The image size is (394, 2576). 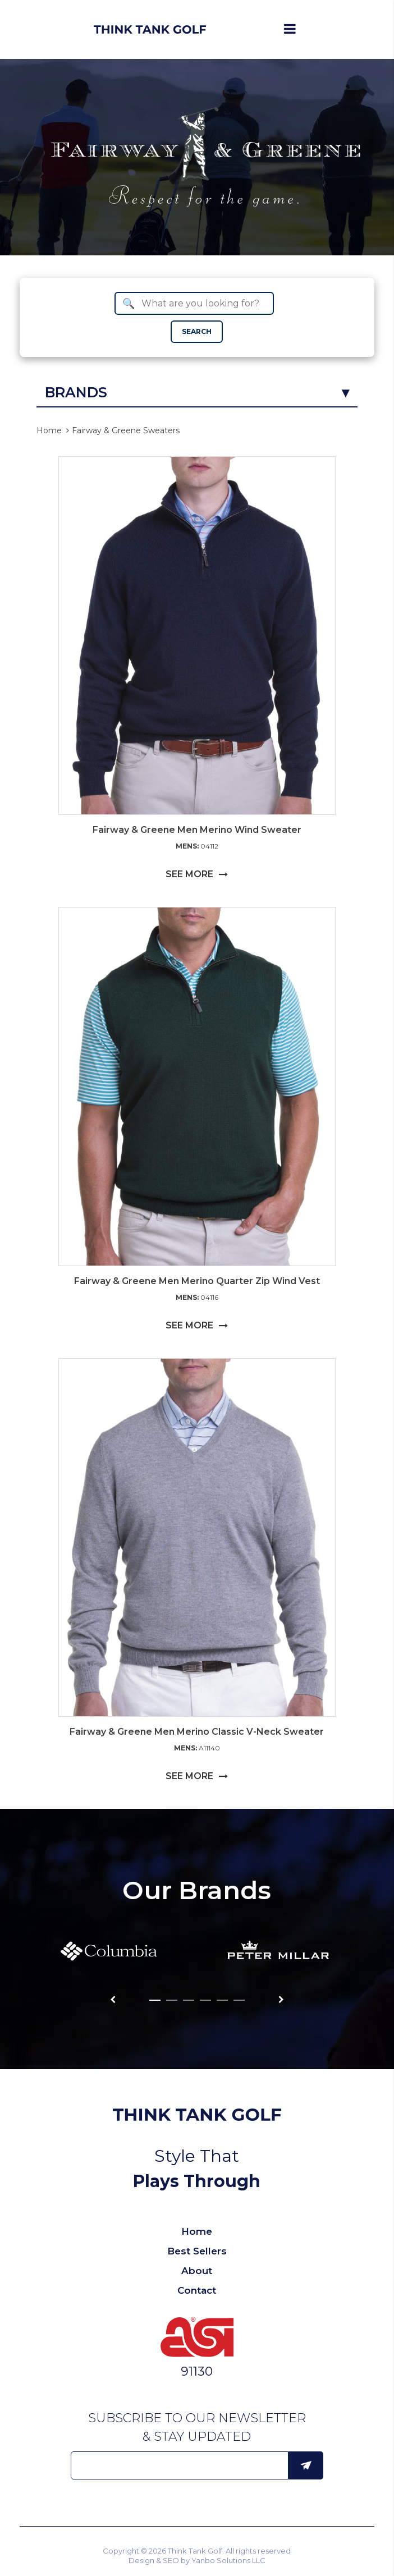 What do you see at coordinates (197, 331) in the screenshot?
I see `SEARCH` at bounding box center [197, 331].